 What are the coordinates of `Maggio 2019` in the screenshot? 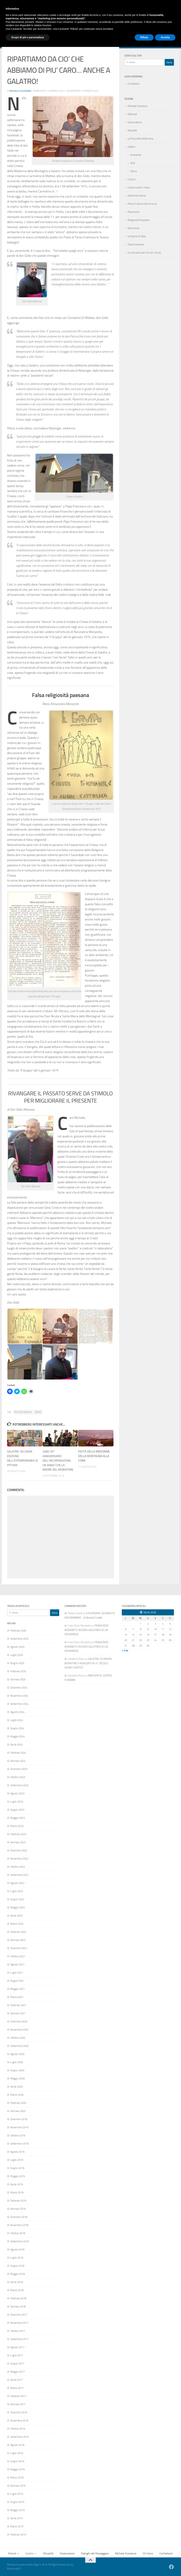 It's located at (17, 2176).